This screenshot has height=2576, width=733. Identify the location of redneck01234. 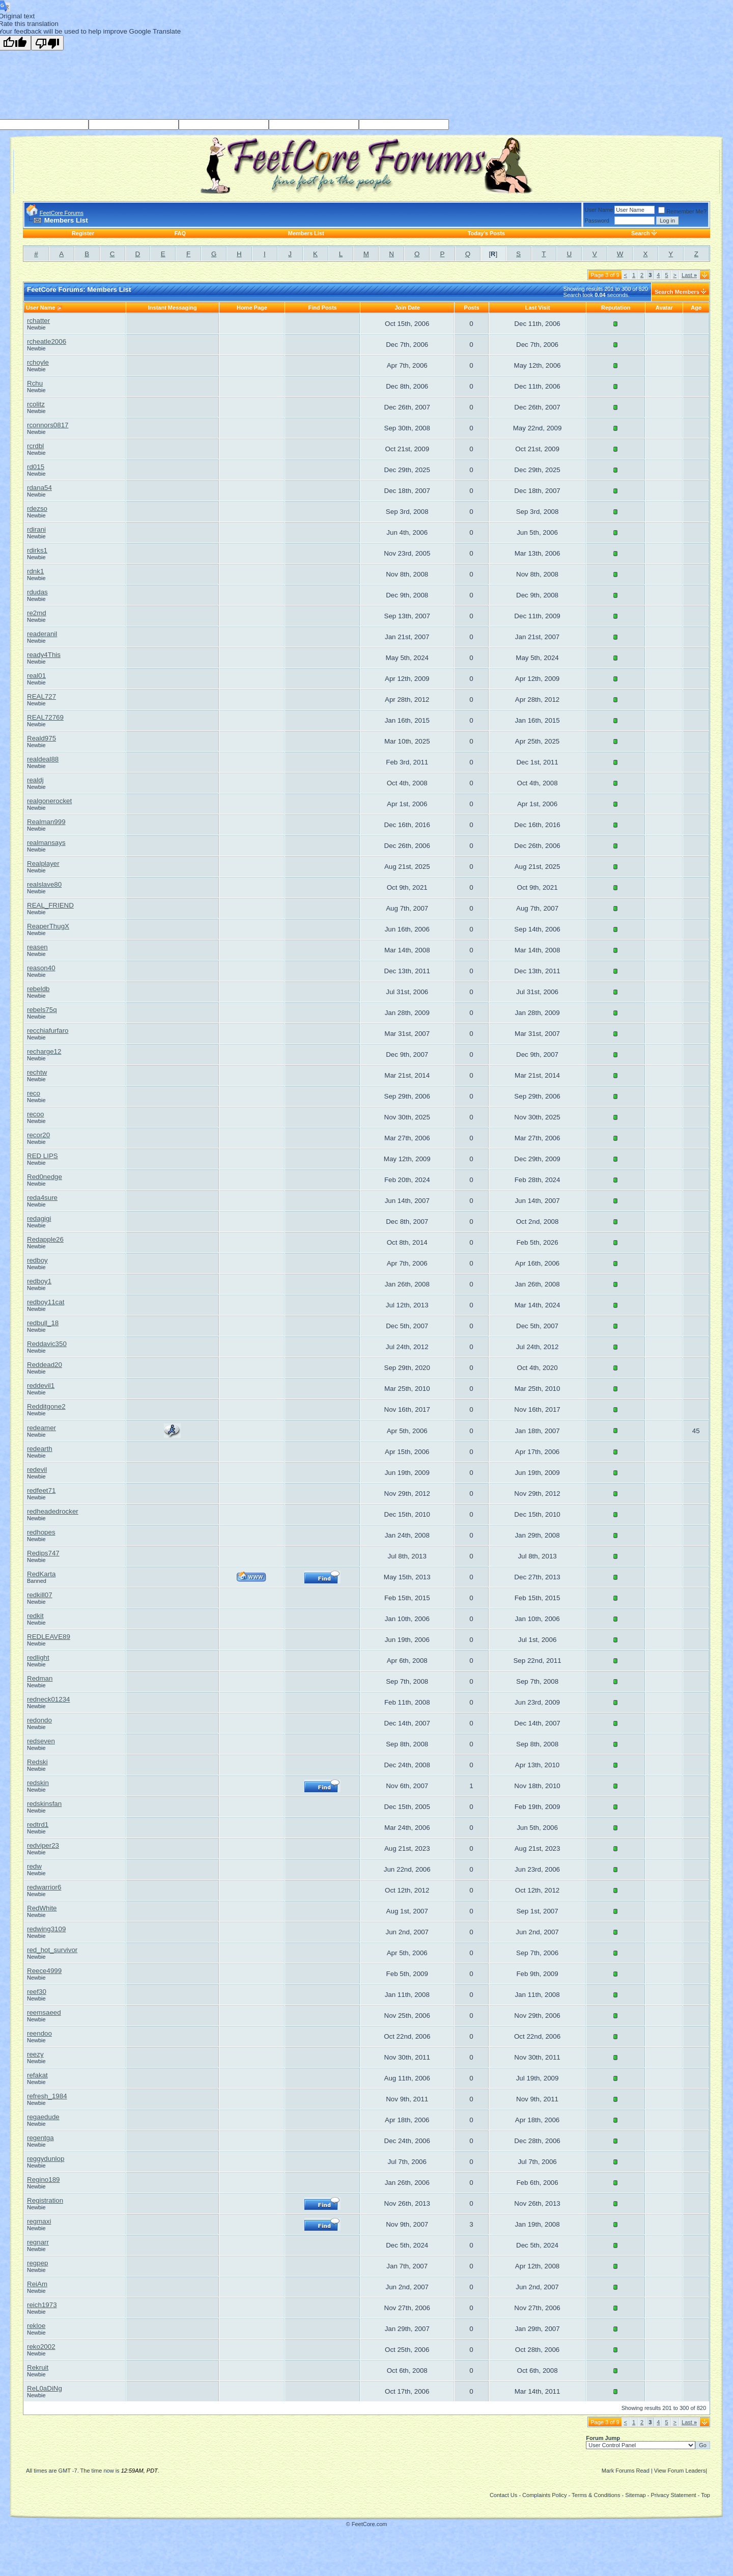
(48, 1699).